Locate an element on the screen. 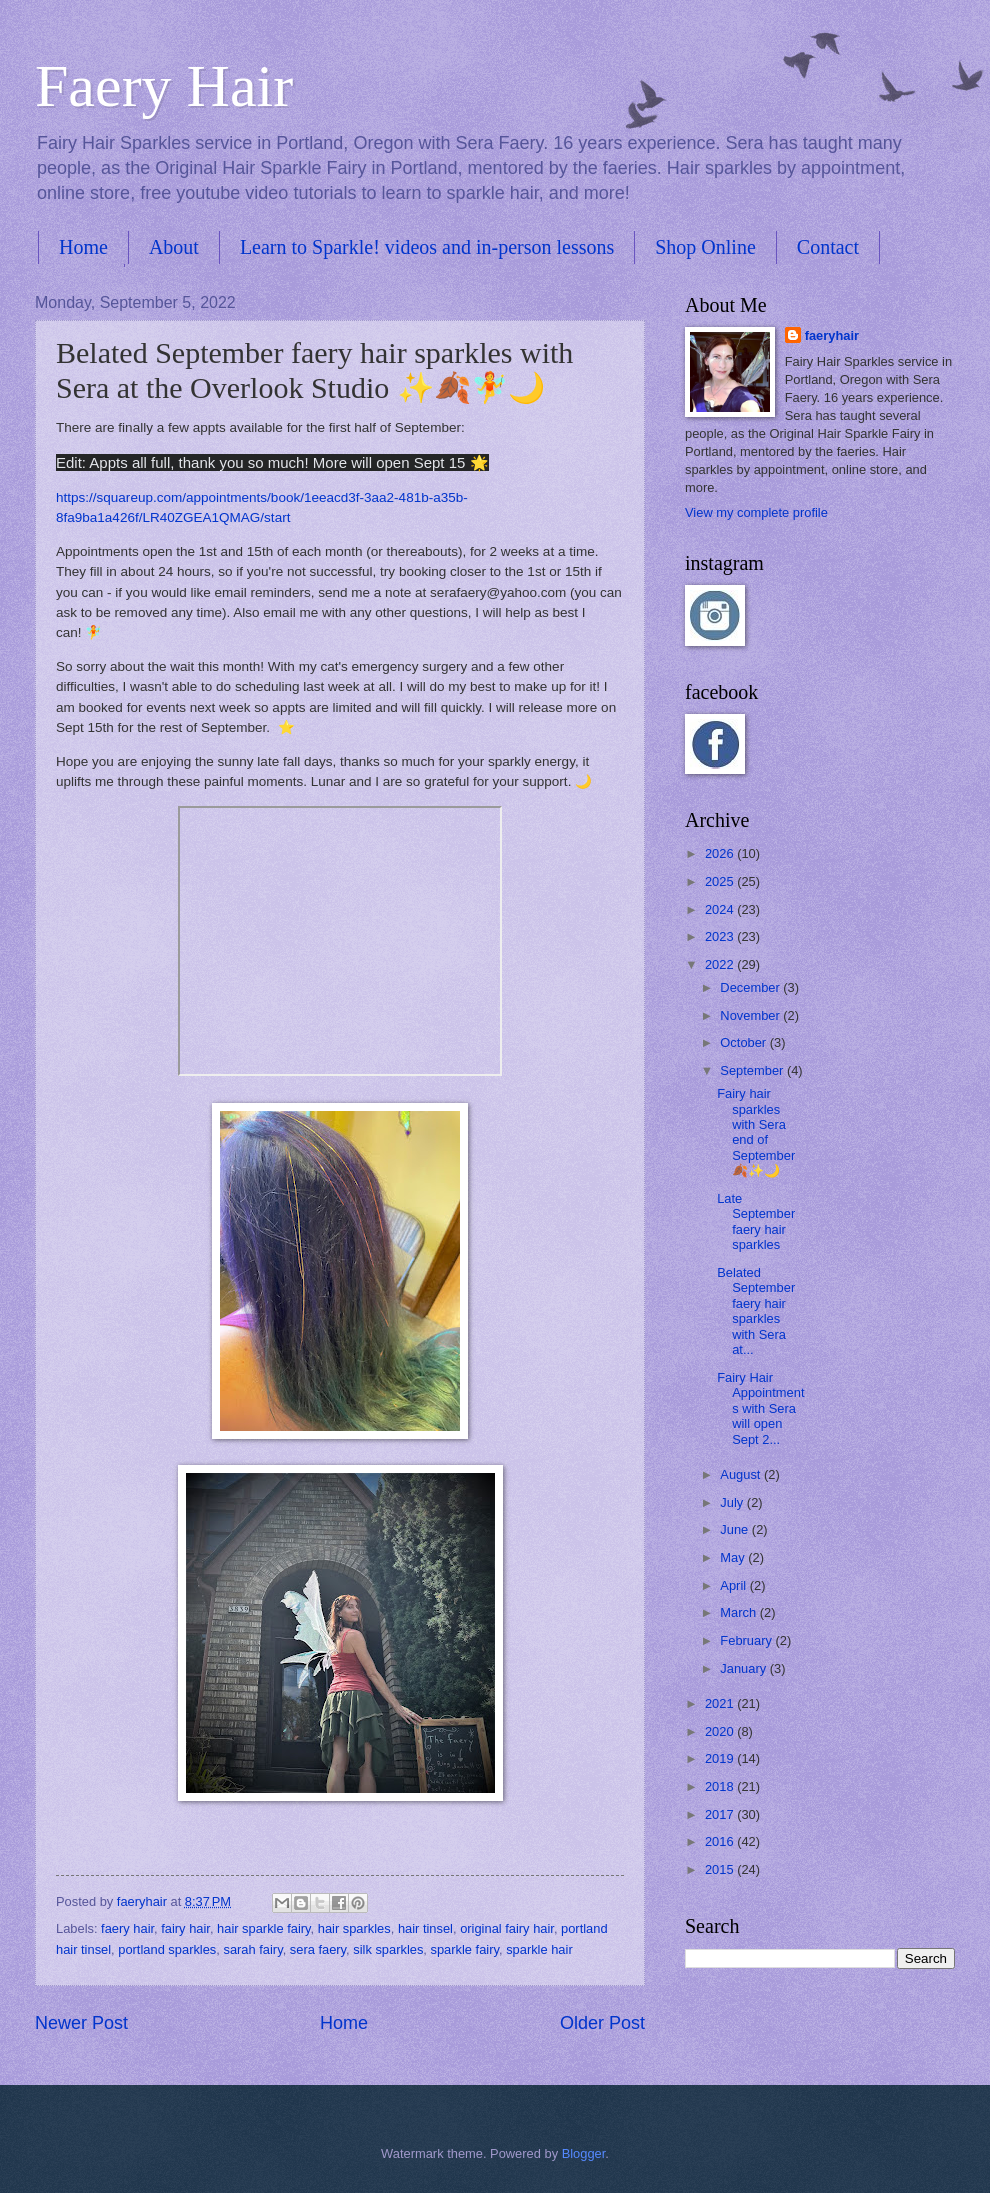  2016 is located at coordinates (721, 1841).